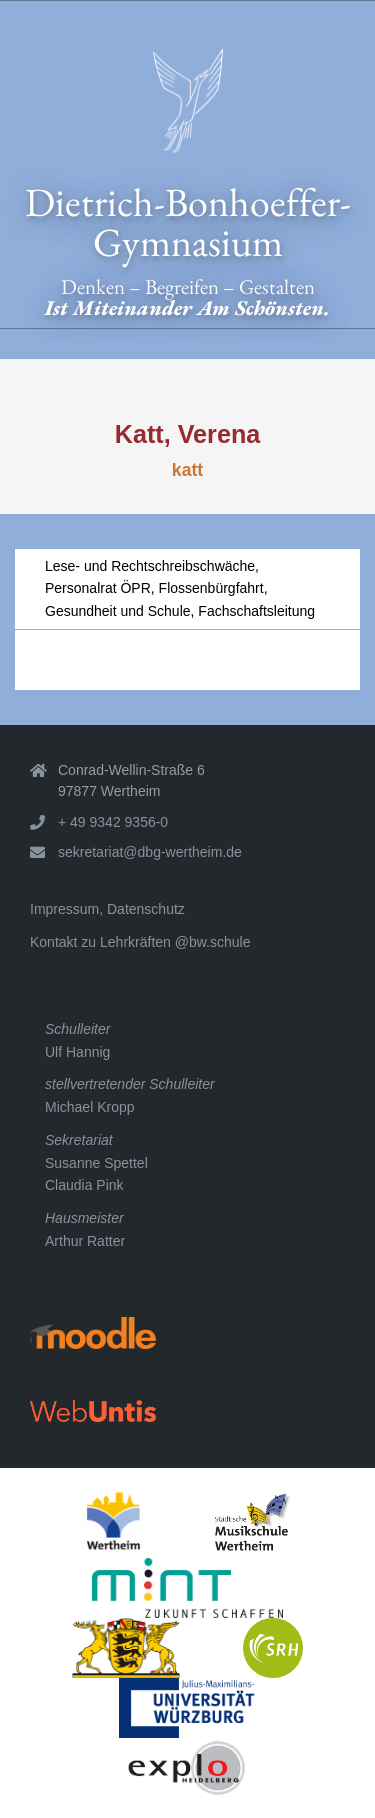 The height and width of the screenshot is (1818, 375). Describe the element at coordinates (107, 909) in the screenshot. I see `Impressum, Datenschutz` at that location.